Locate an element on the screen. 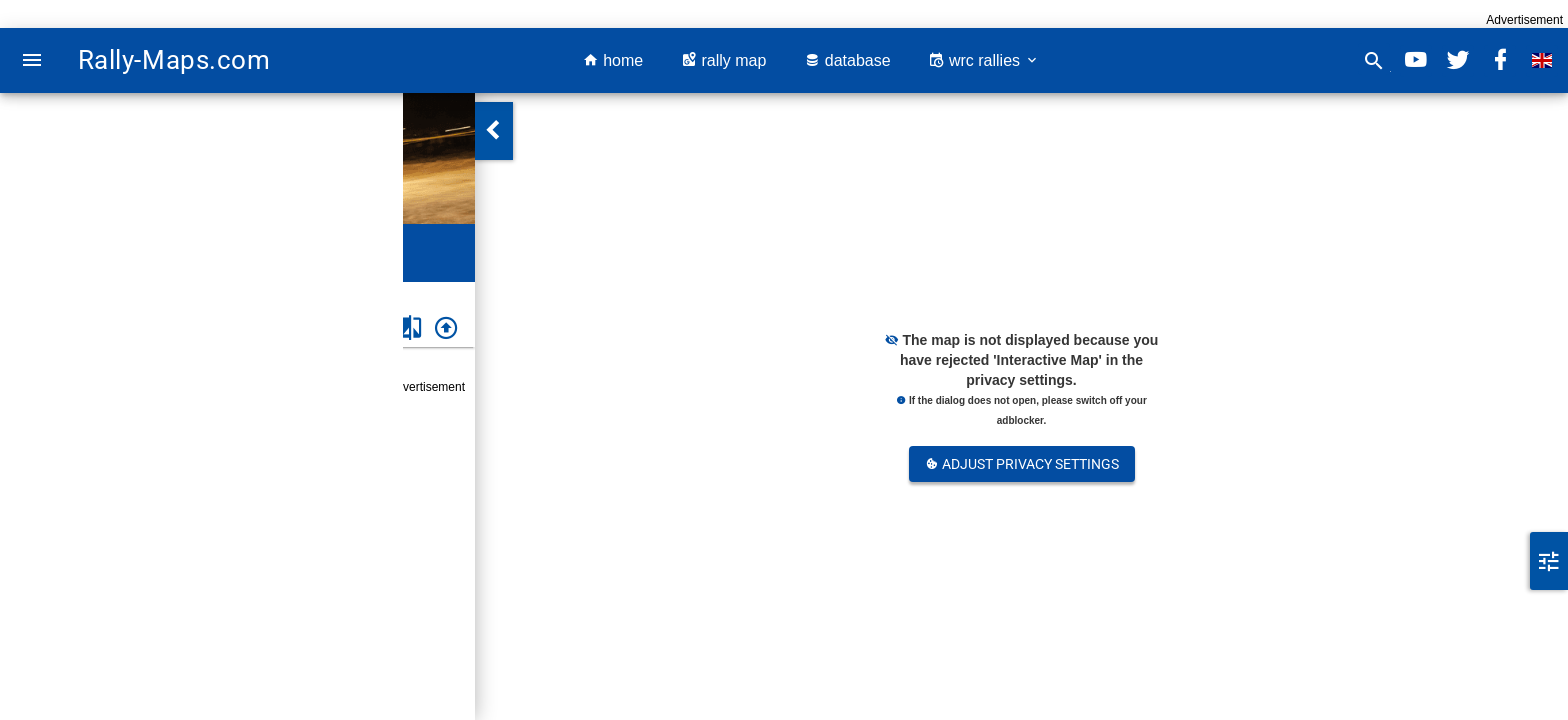 Image resolution: width=1568 pixels, height=720 pixels. database is located at coordinates (847, 60).